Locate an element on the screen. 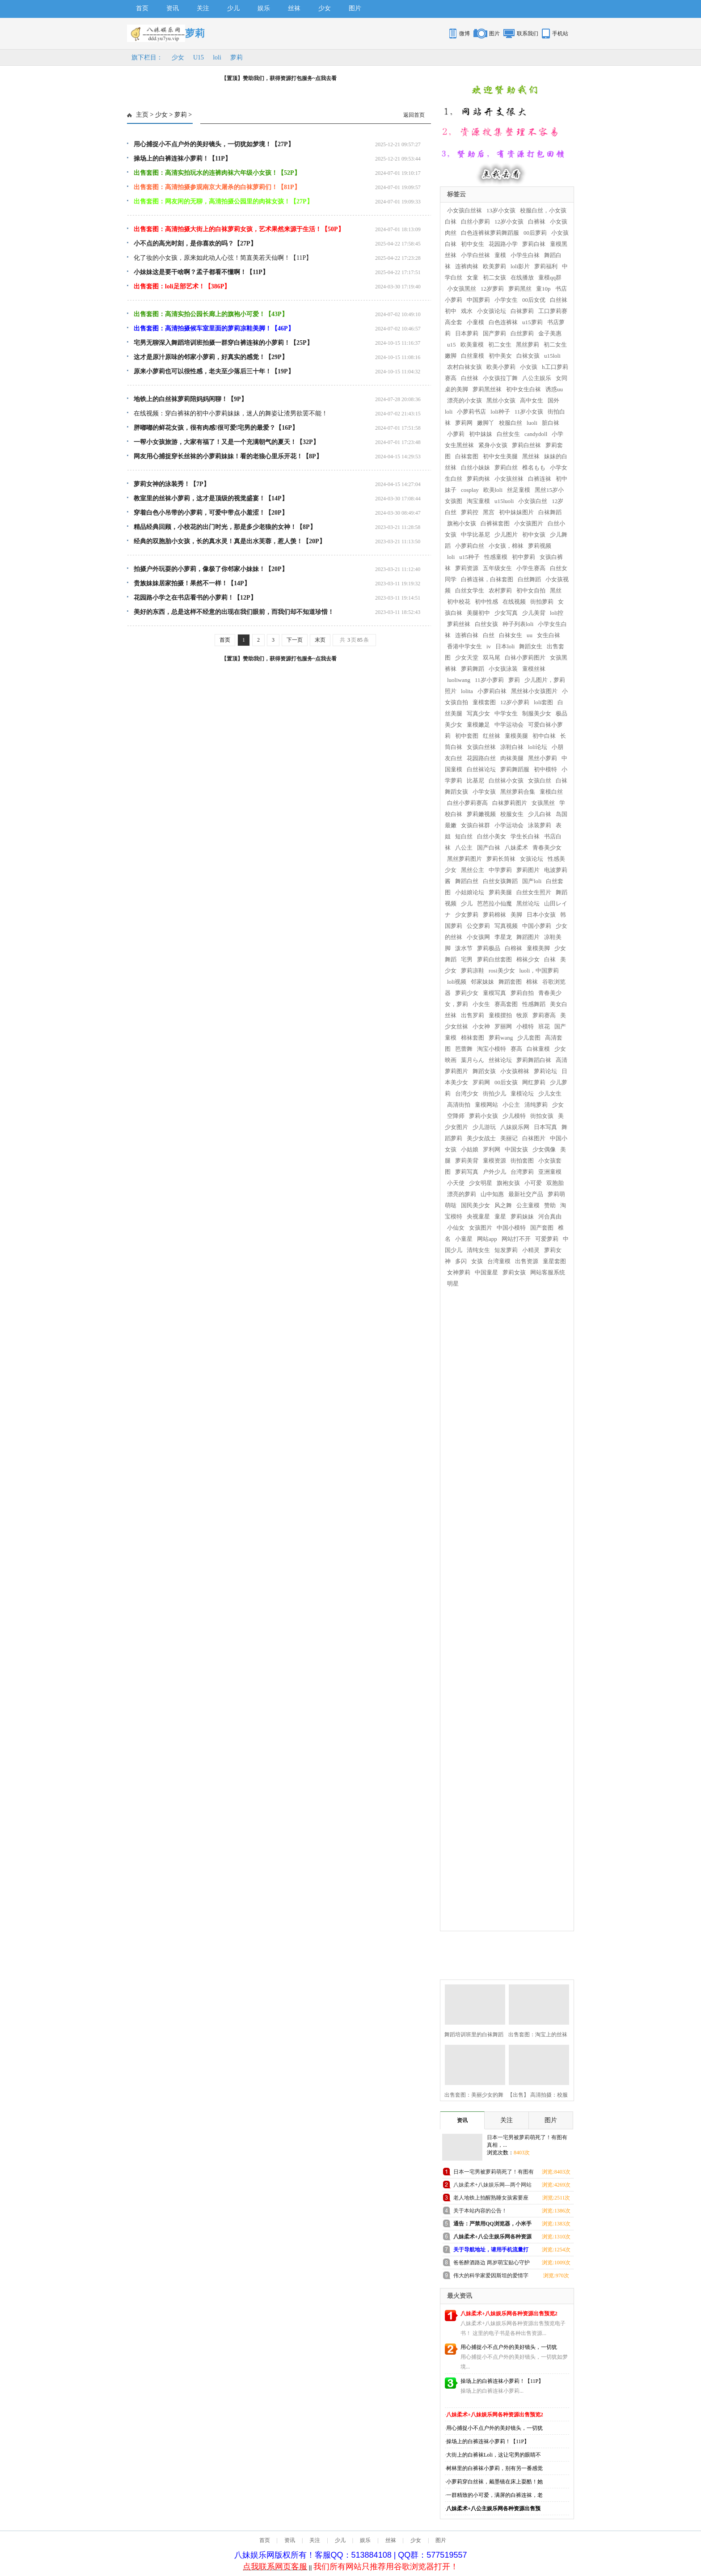 The width and height of the screenshot is (701, 2576). 黑丝袜小女孩图片 is located at coordinates (534, 691).